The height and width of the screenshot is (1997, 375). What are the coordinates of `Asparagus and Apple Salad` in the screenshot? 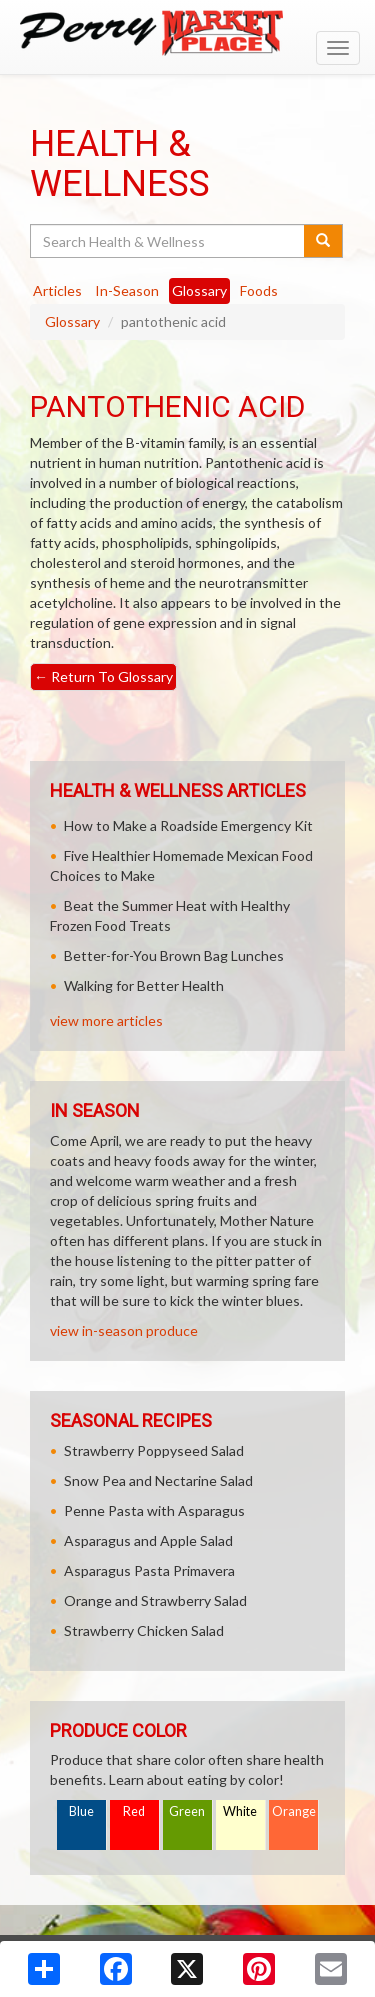 It's located at (148, 1540).